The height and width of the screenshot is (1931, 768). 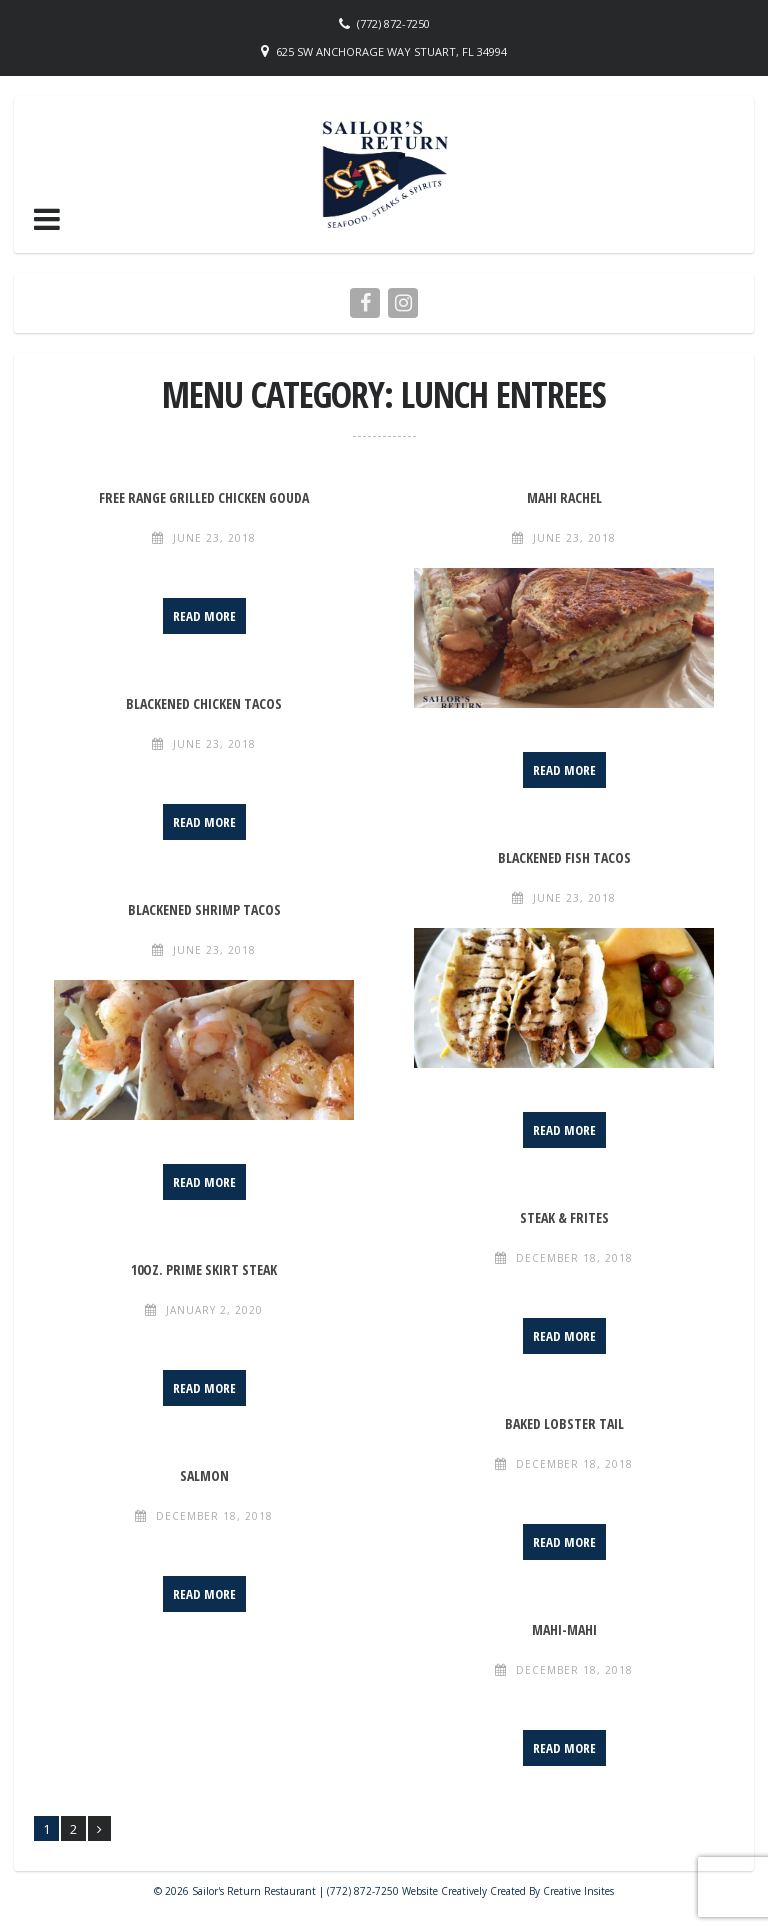 What do you see at coordinates (204, 1475) in the screenshot?
I see `Salmon` at bounding box center [204, 1475].